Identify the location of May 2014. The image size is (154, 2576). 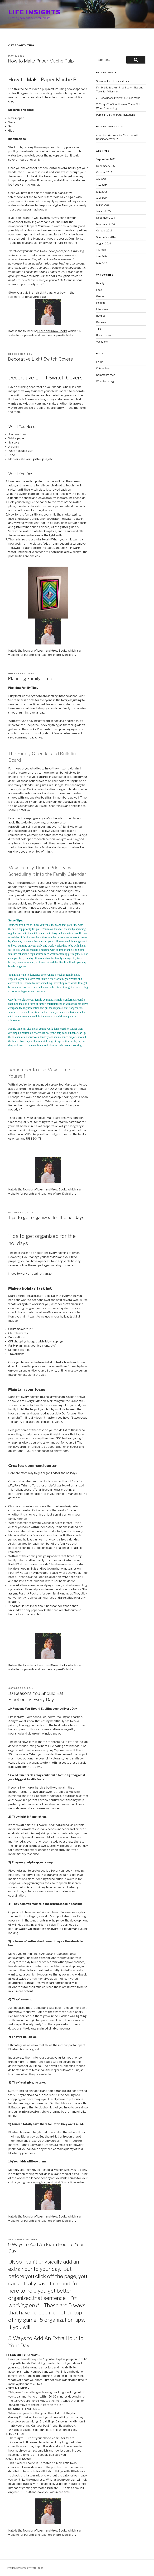
(101, 262).